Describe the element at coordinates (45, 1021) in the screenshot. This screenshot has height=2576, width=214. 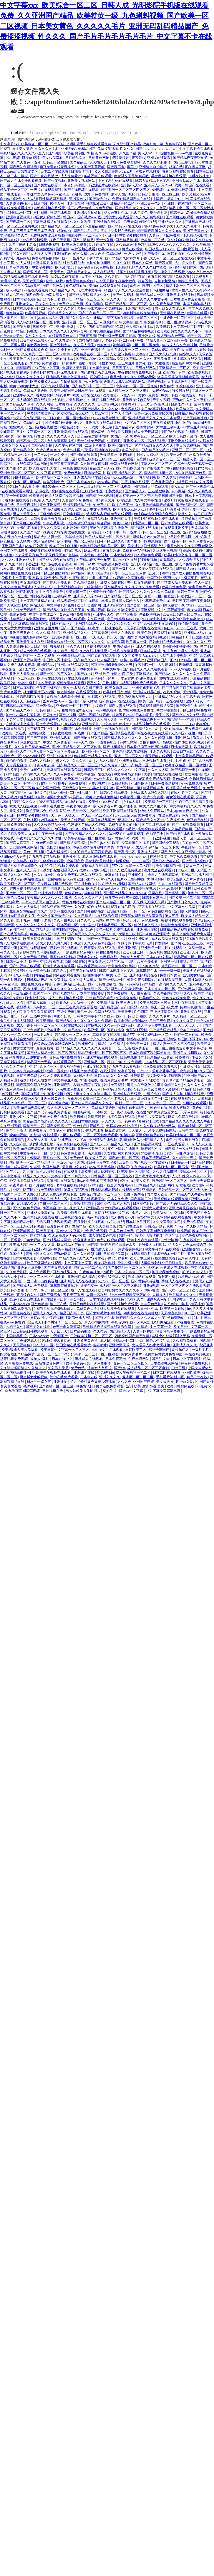
I see `性生活网址` at that location.